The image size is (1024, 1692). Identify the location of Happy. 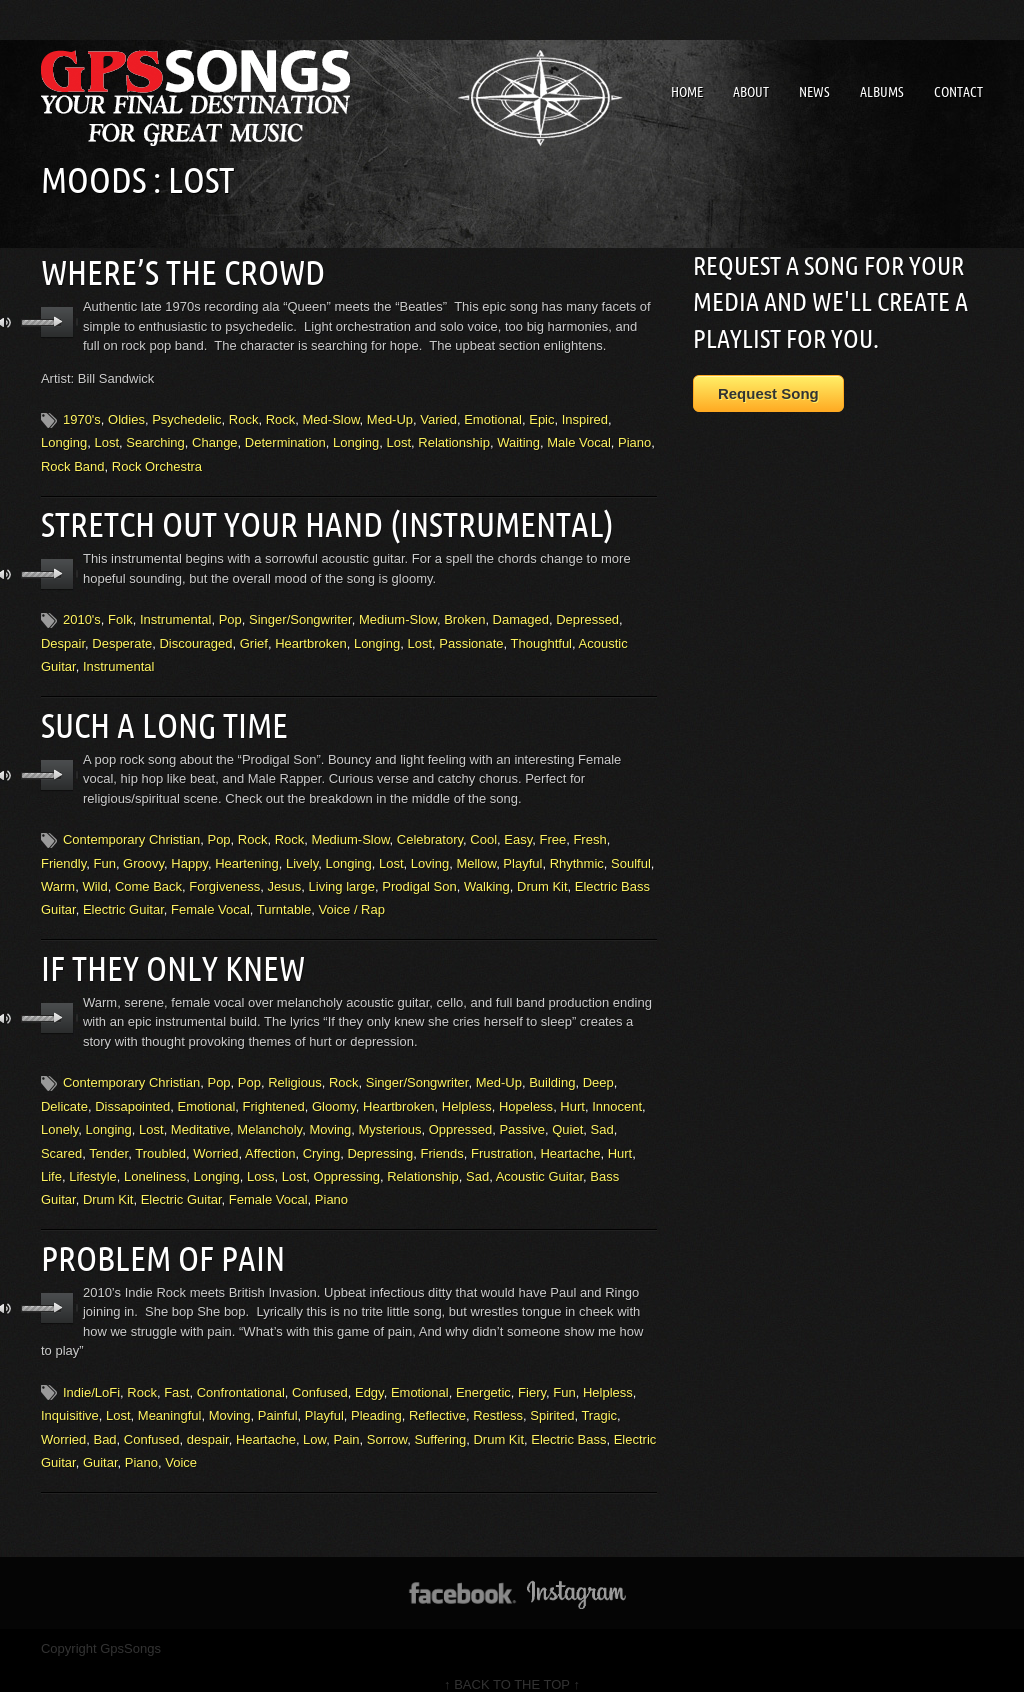
(189, 852).